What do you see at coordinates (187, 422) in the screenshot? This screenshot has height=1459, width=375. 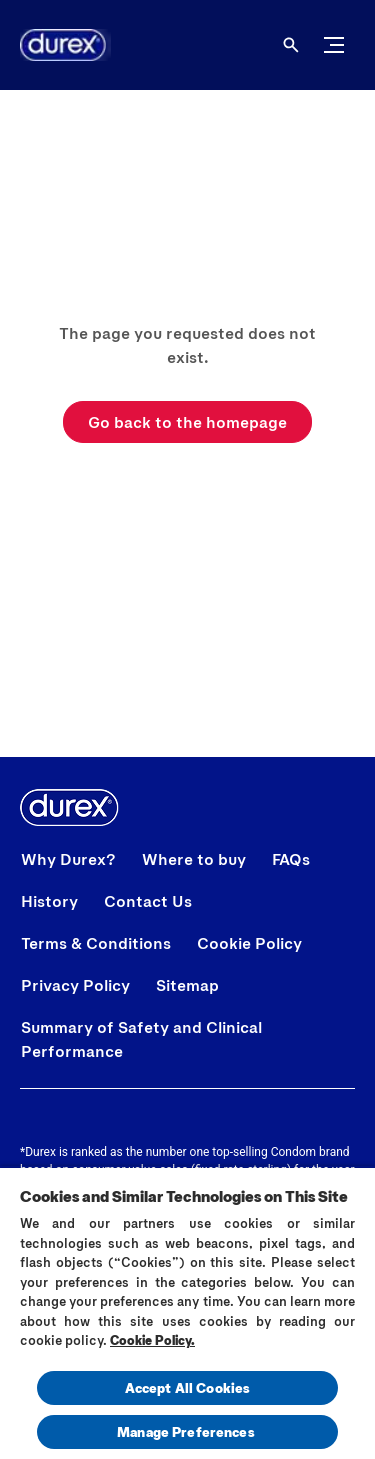 I see `[Go back to the homepage]` at bounding box center [187, 422].